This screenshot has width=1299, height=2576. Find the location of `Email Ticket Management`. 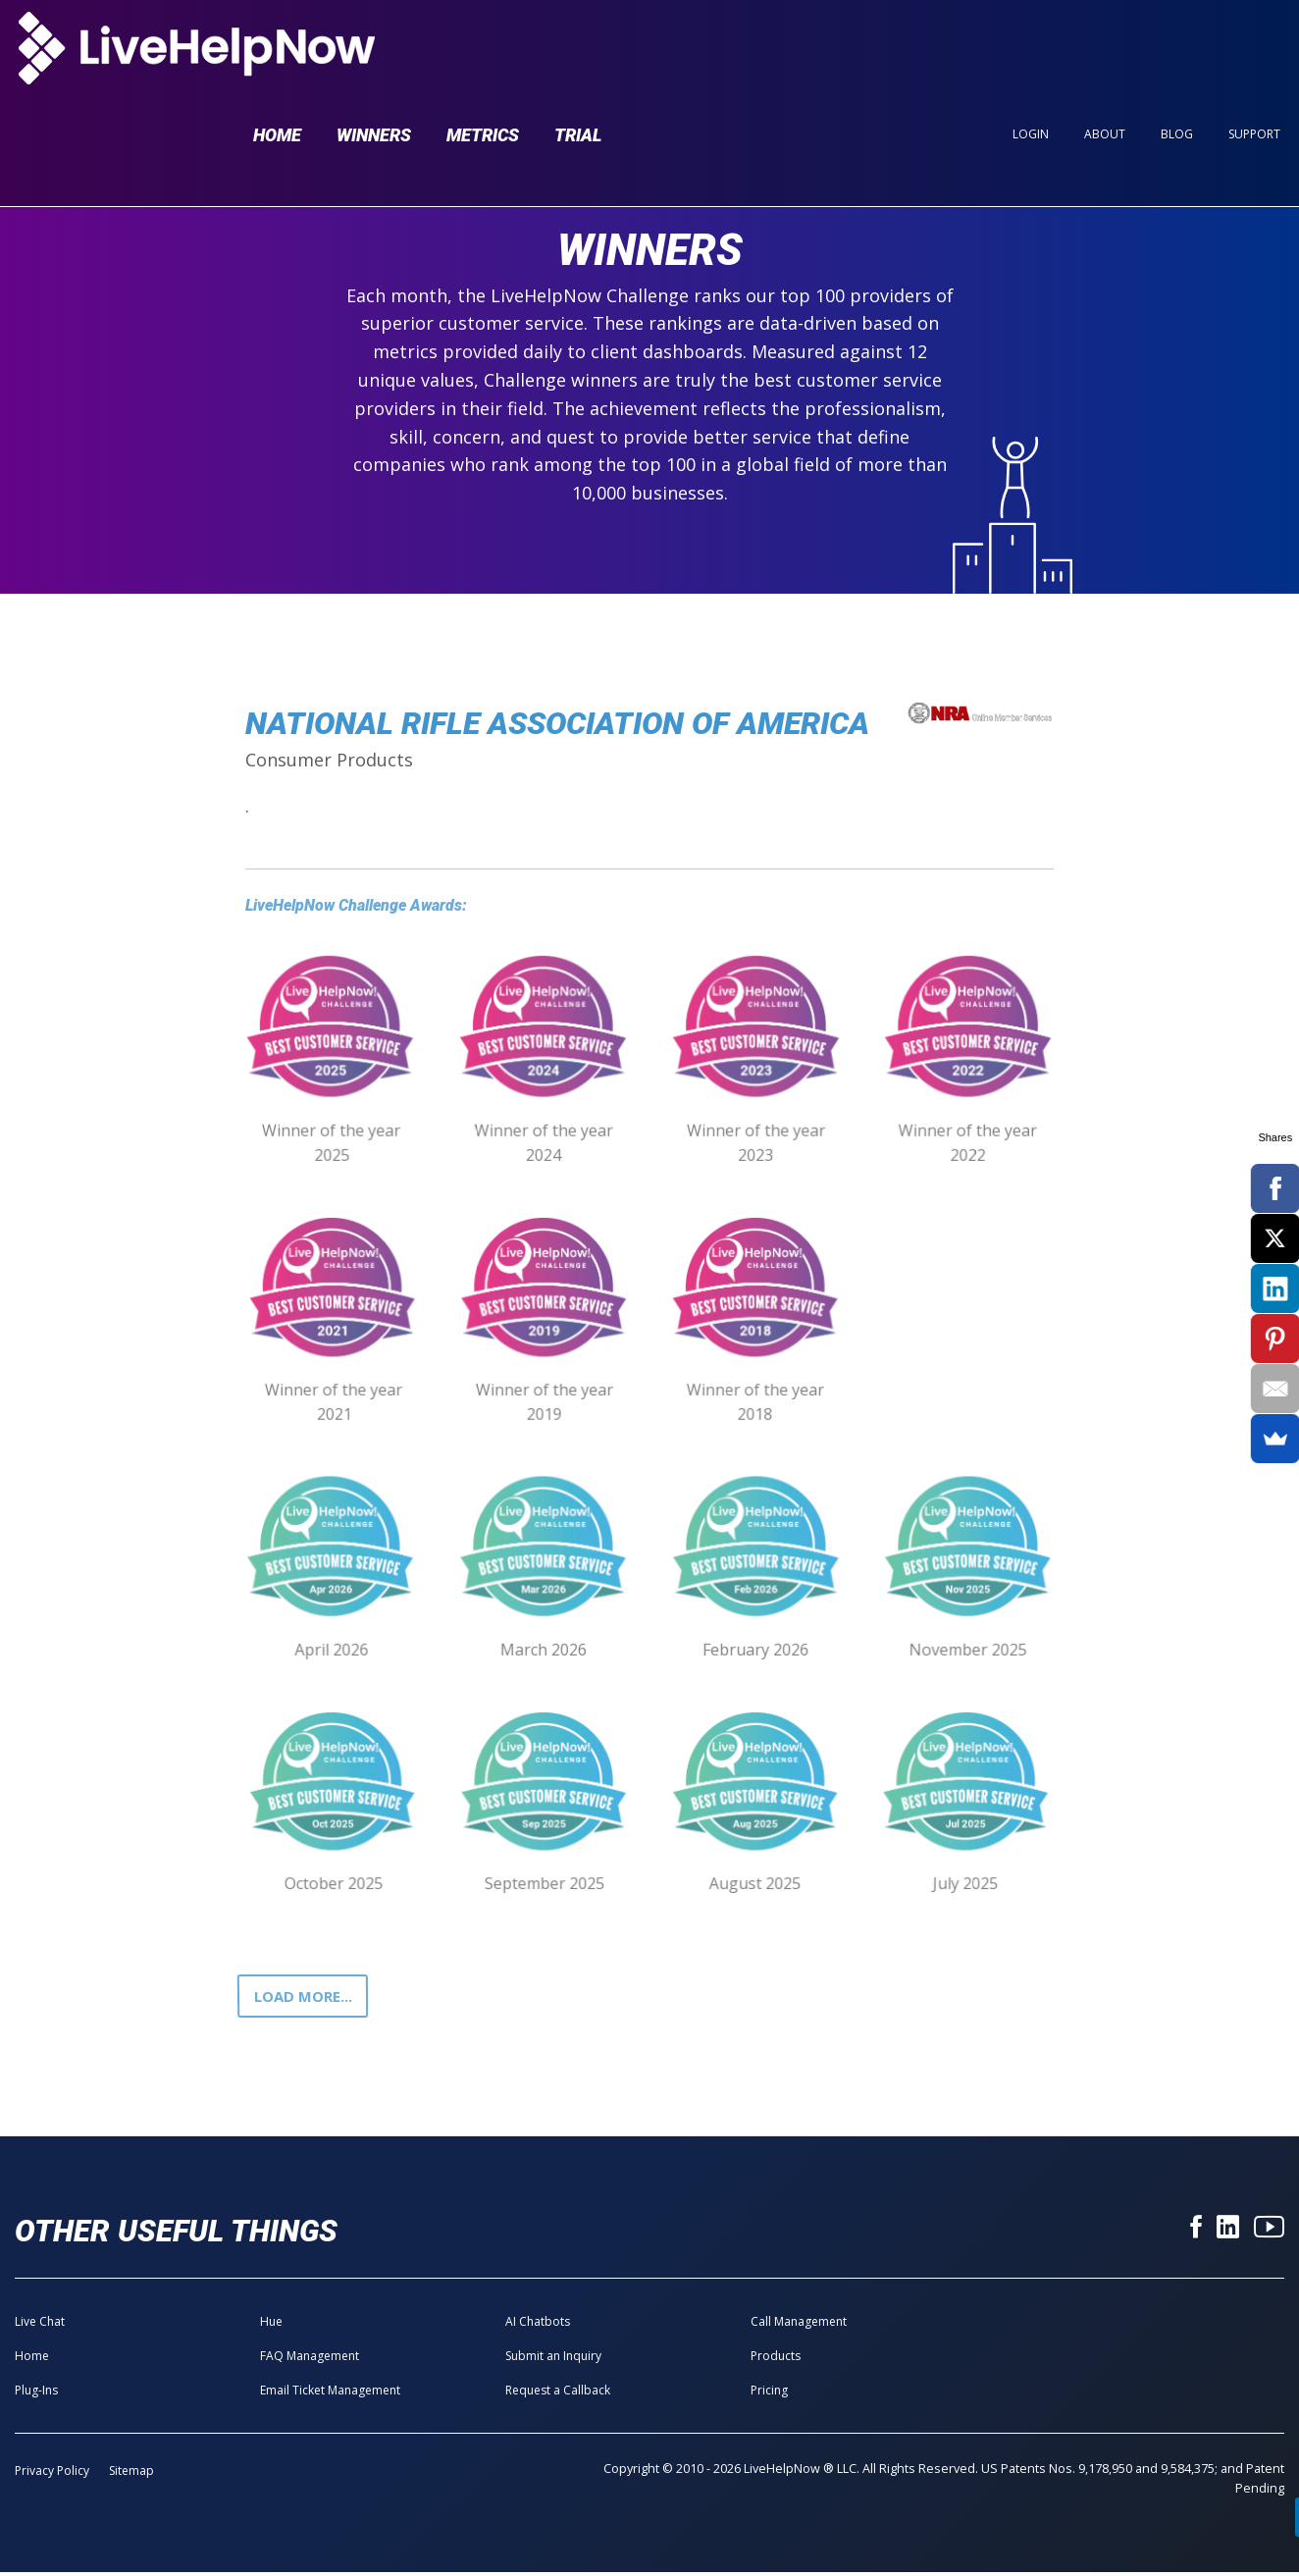

Email Ticket Management is located at coordinates (330, 2394).